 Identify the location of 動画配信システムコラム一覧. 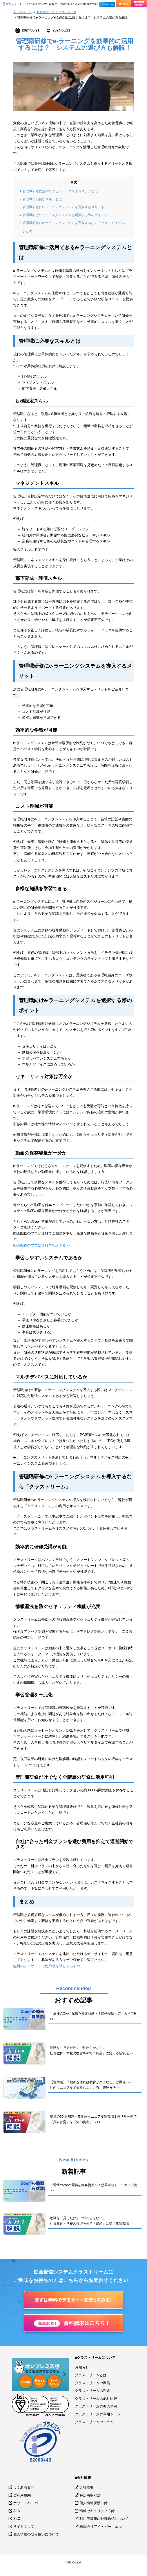
(56, 12).